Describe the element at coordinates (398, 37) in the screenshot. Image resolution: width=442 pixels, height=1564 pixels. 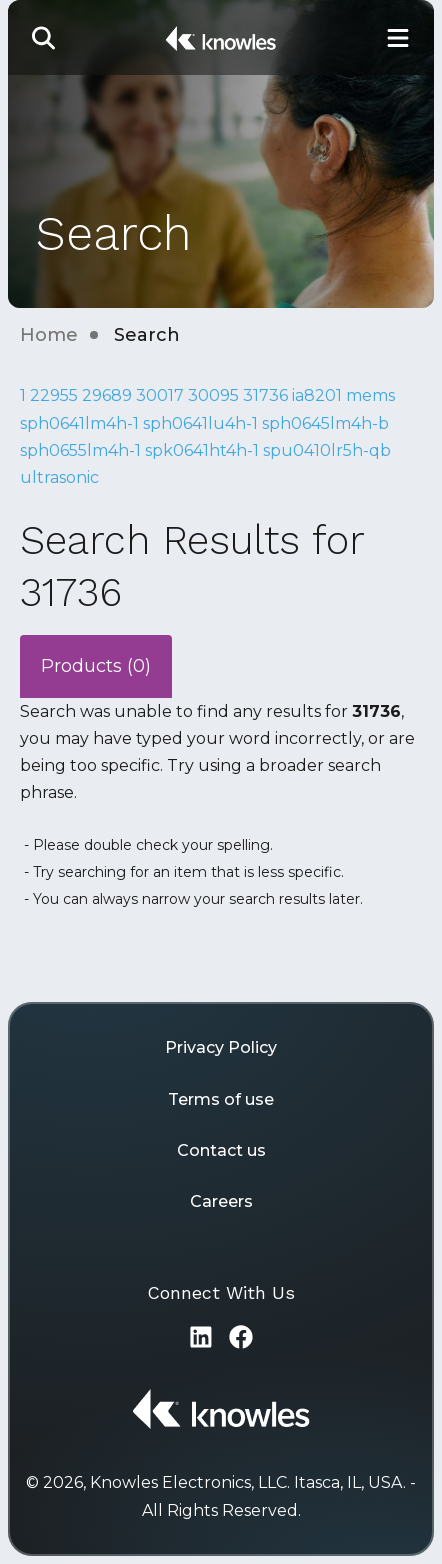
I see `[Toggle Main Navigation]` at that location.